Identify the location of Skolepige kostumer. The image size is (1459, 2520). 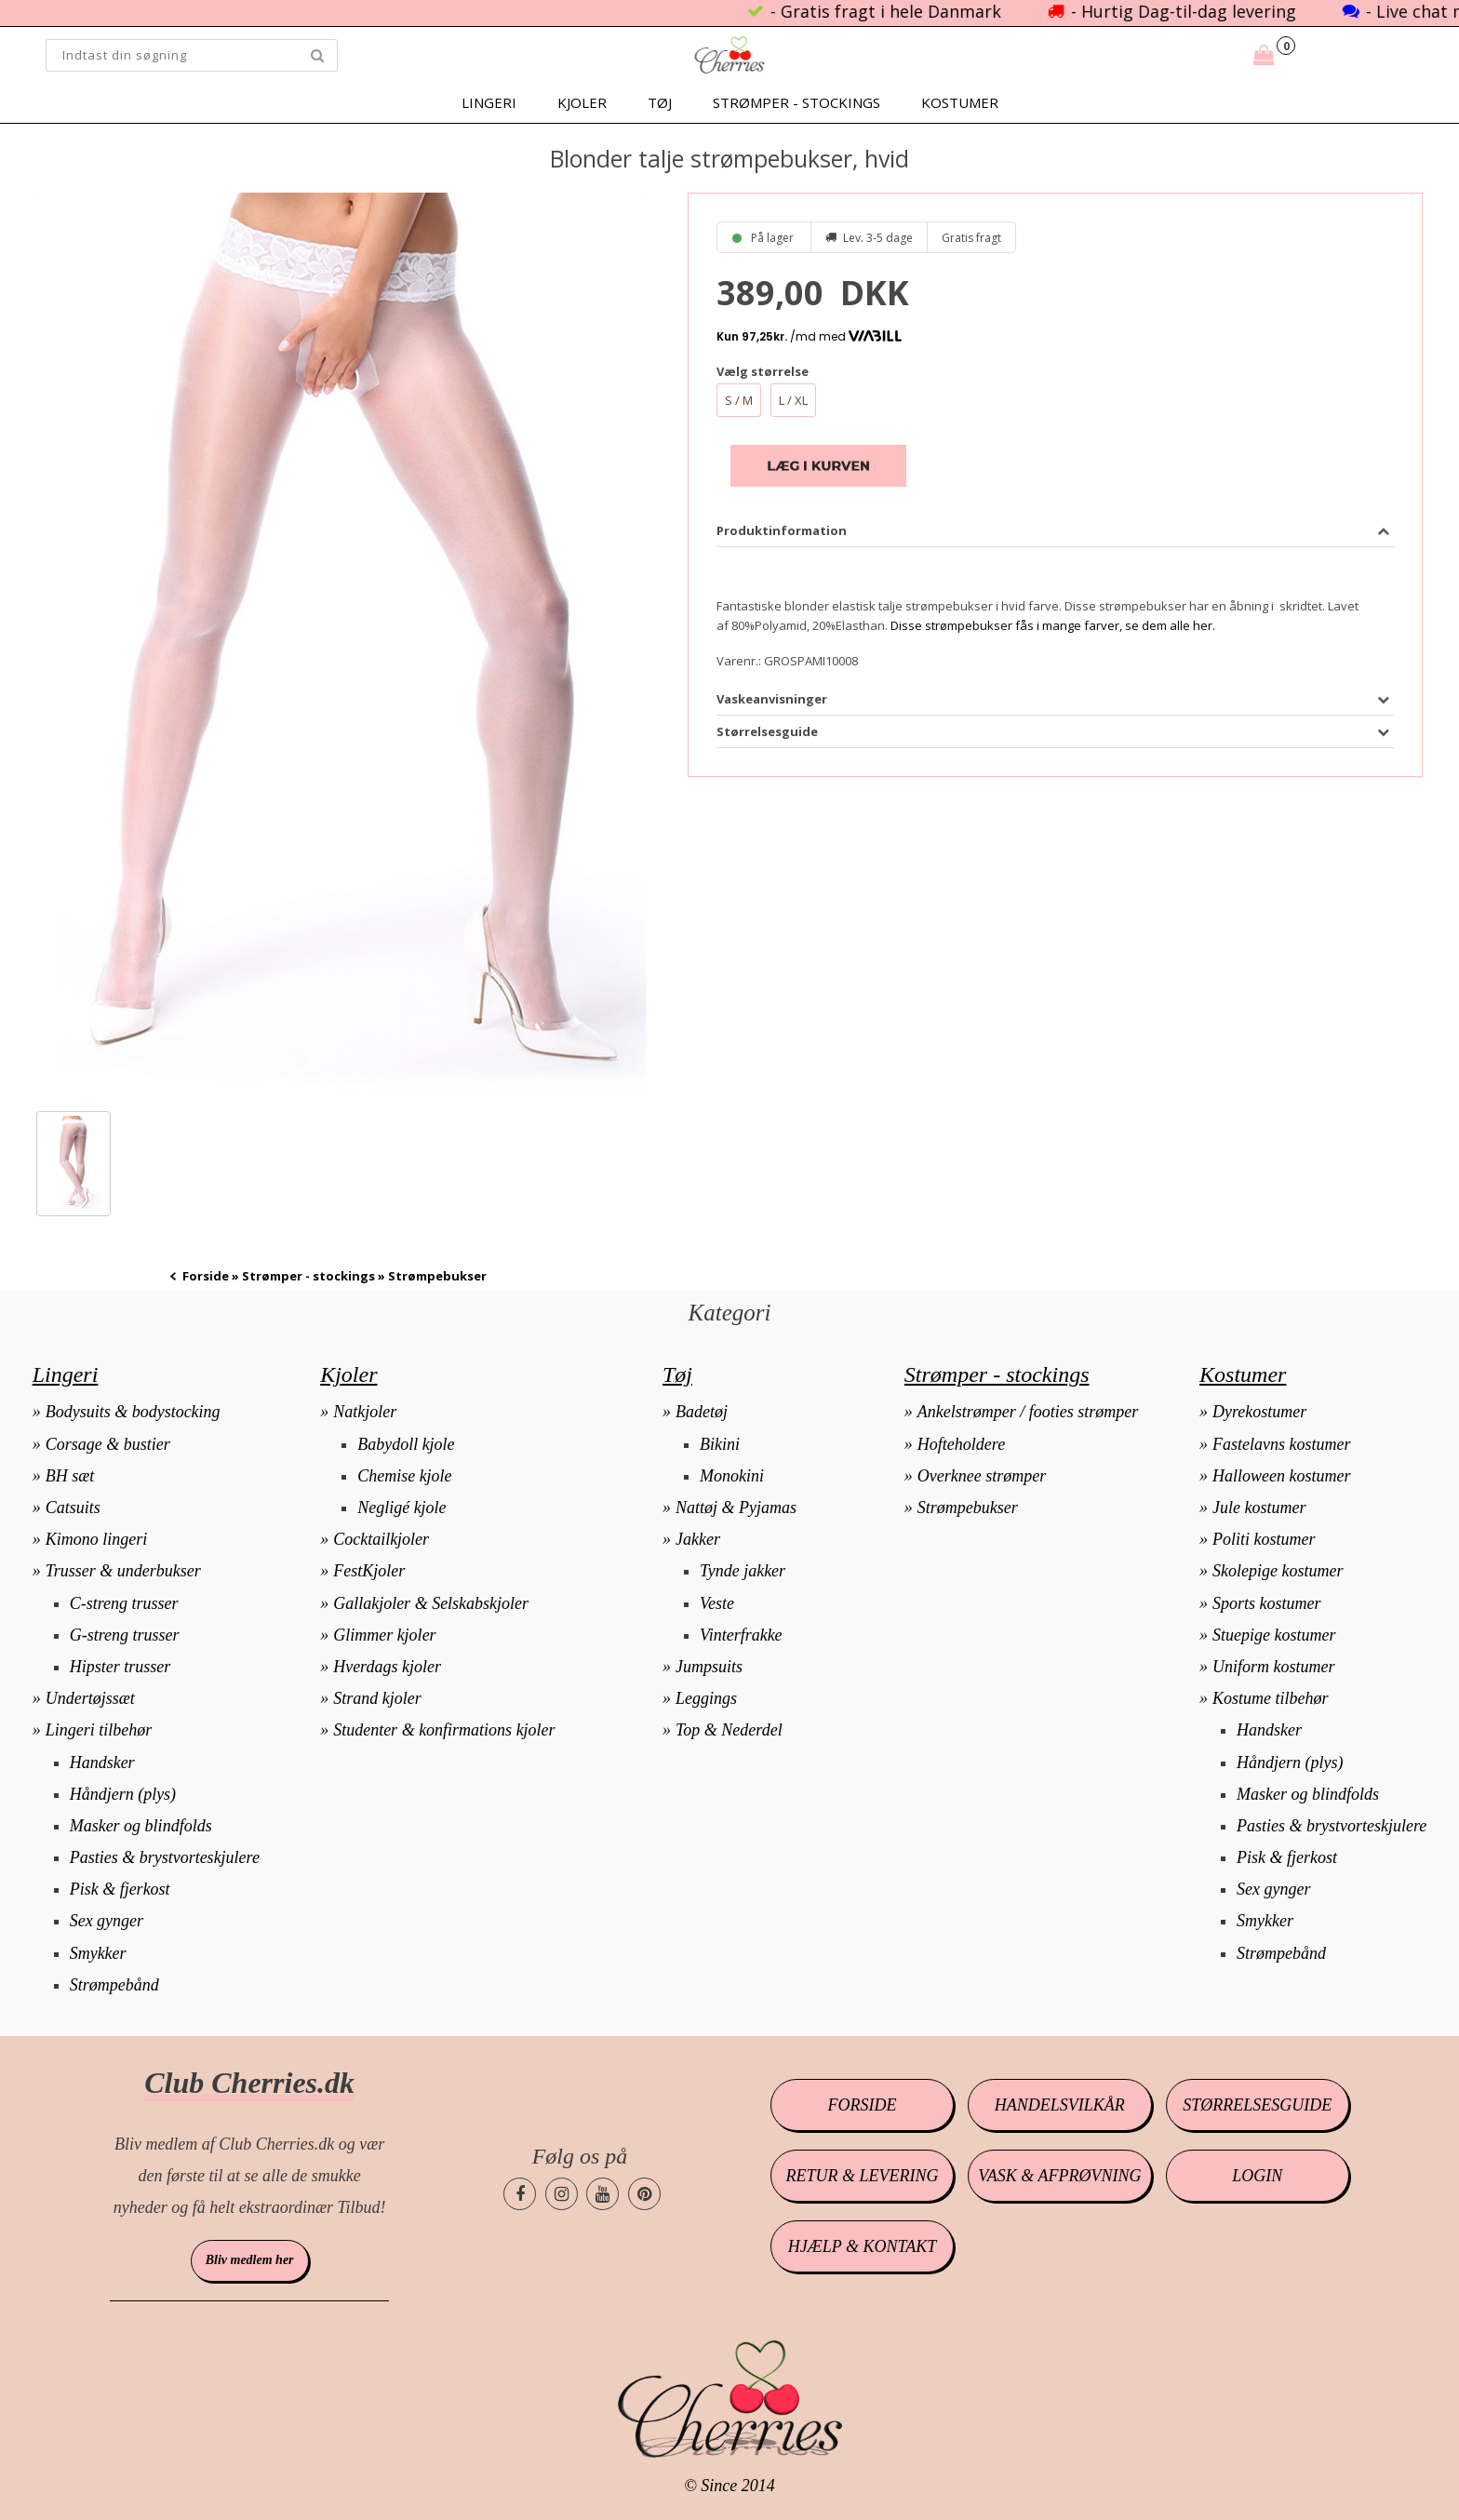
(1277, 1571).